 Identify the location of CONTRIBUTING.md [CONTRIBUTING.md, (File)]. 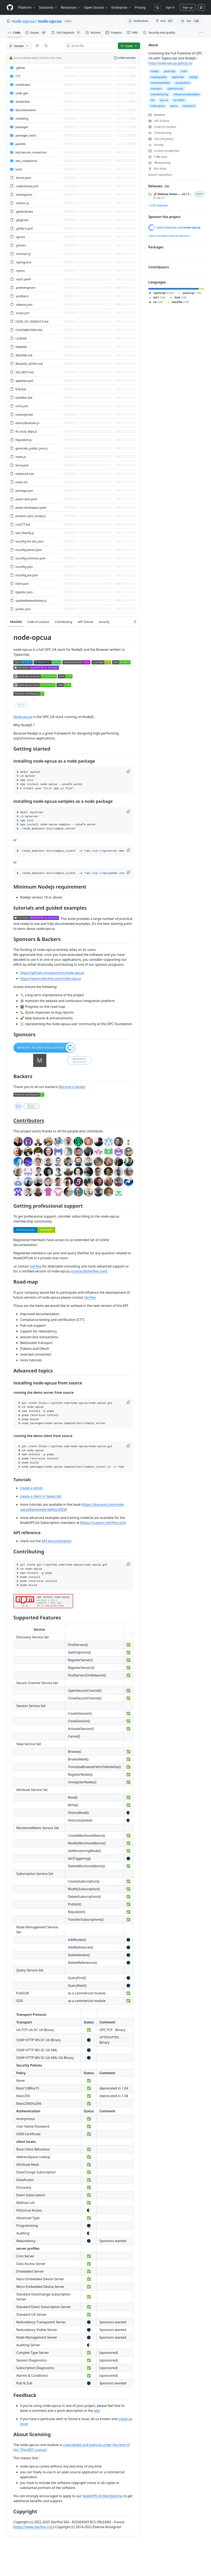
(28, 330).